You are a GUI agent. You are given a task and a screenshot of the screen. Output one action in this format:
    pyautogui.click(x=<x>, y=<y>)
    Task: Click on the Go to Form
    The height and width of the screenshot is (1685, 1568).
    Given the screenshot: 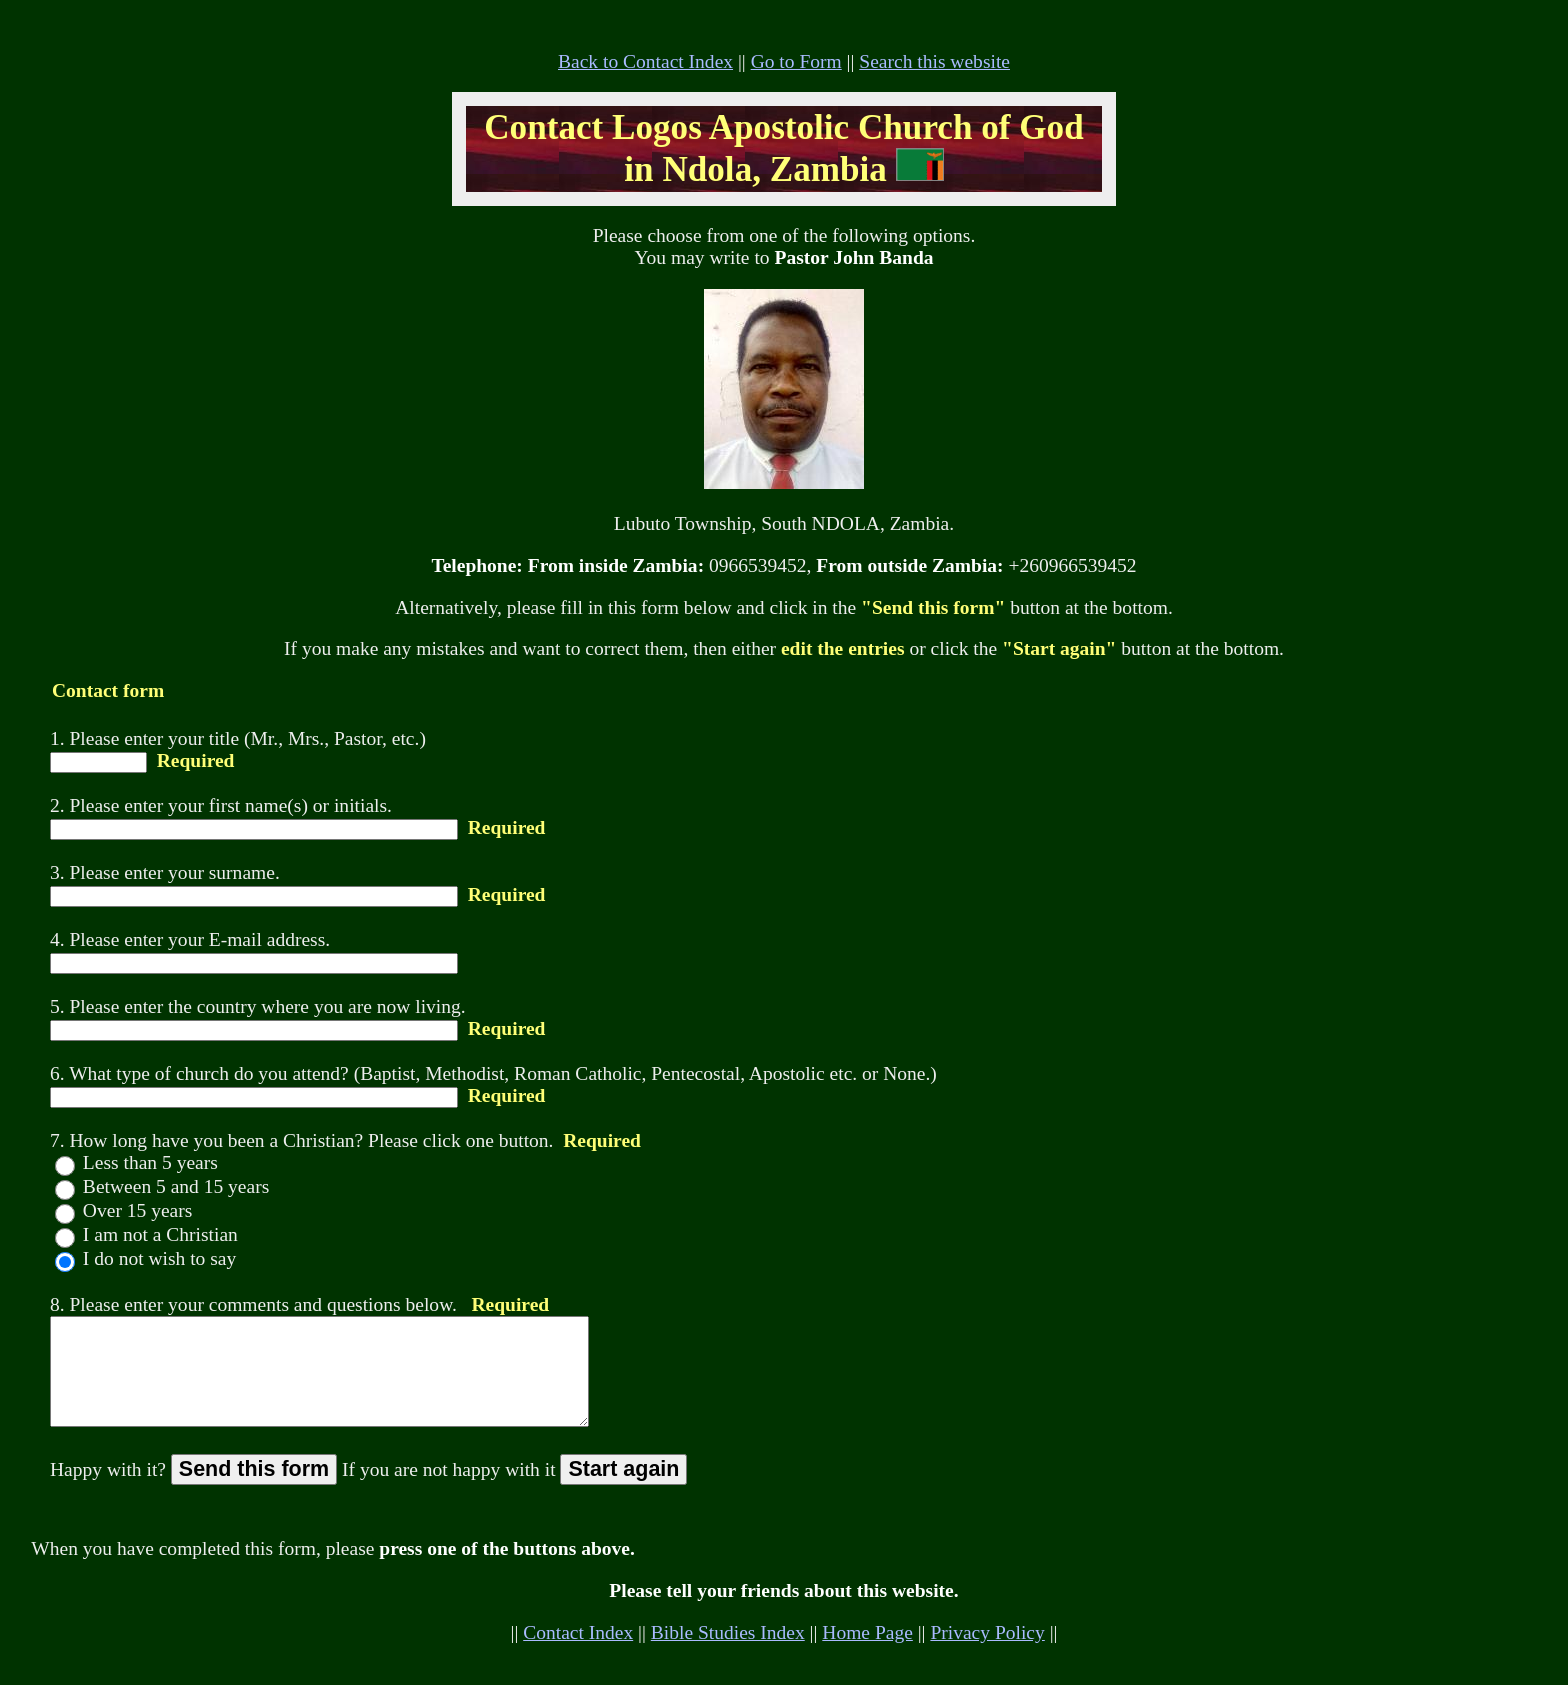 What is the action you would take?
    pyautogui.click(x=796, y=61)
    